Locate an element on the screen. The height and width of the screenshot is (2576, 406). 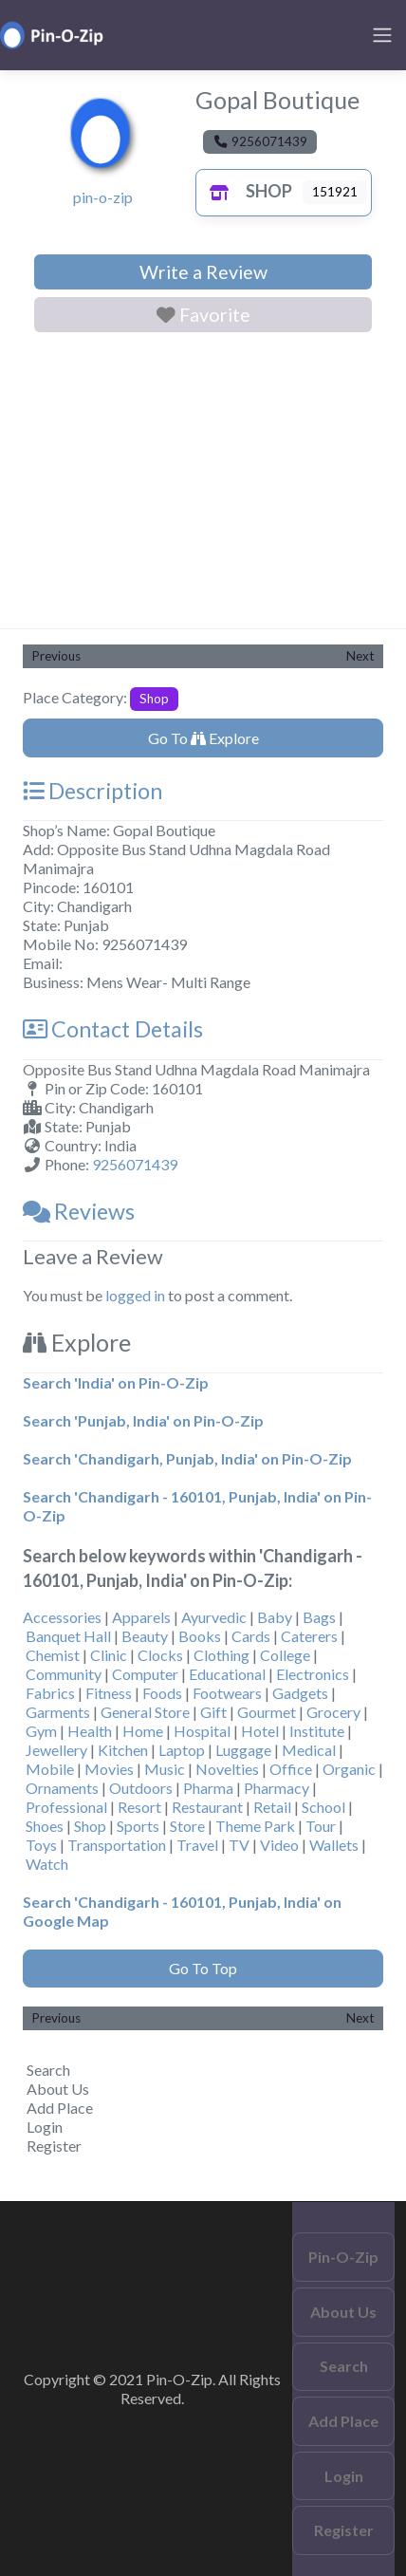
TV is located at coordinates (239, 1845).